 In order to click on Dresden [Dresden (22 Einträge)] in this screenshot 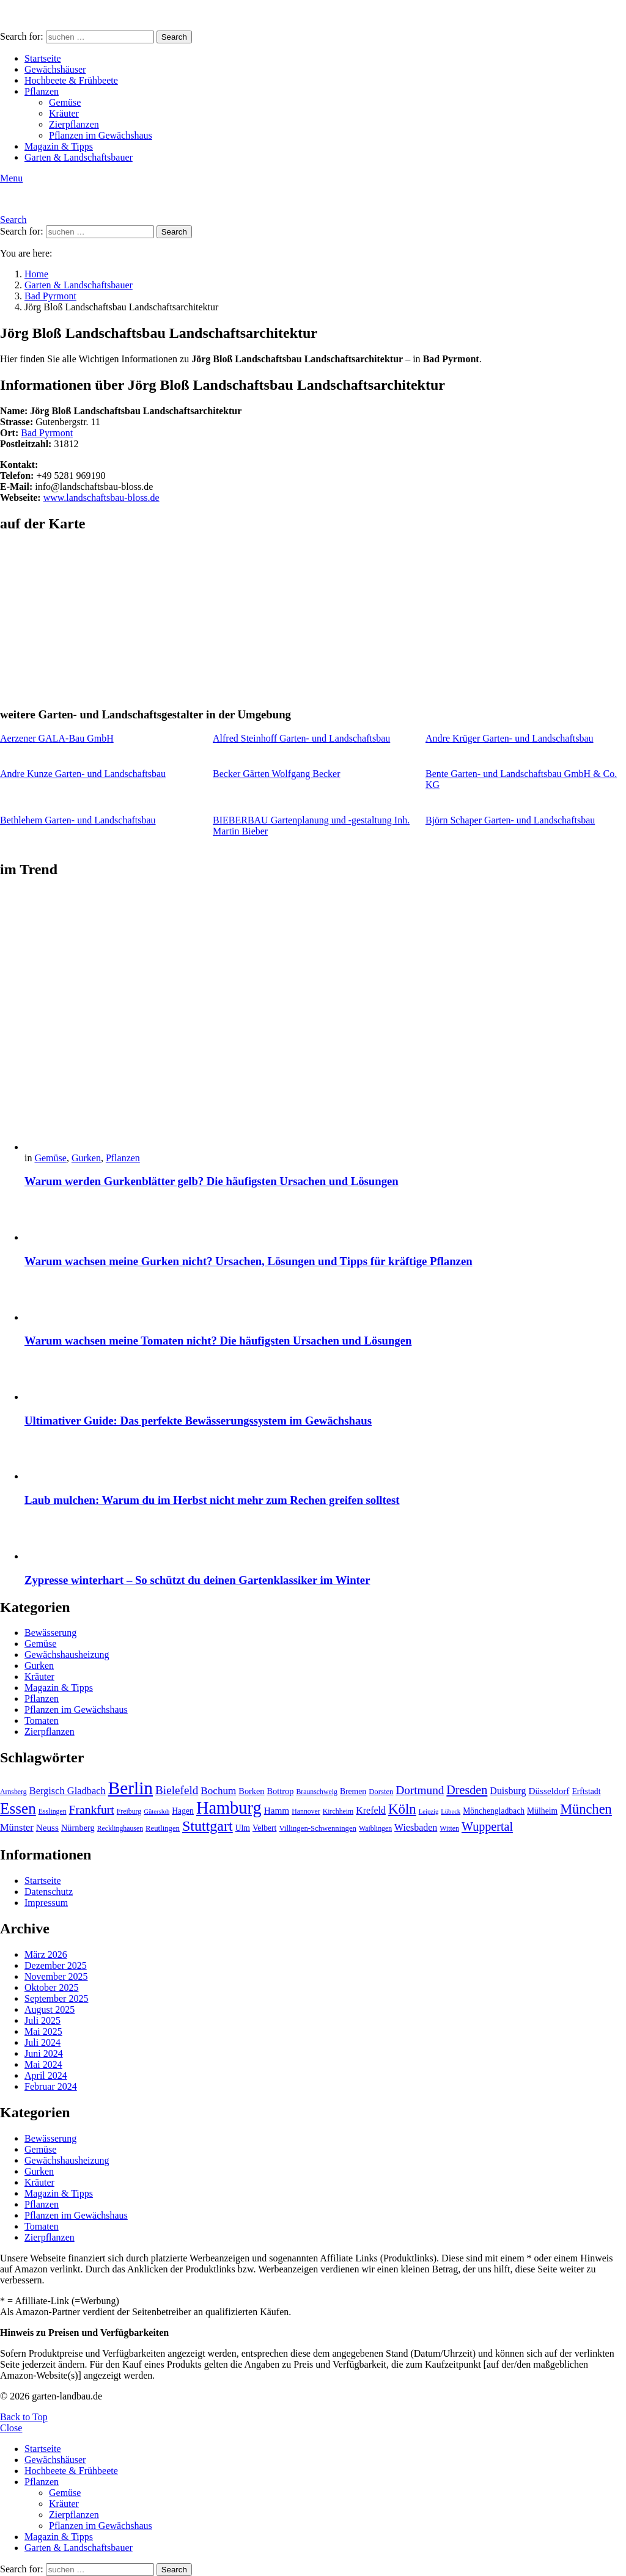, I will do `click(466, 1790)`.